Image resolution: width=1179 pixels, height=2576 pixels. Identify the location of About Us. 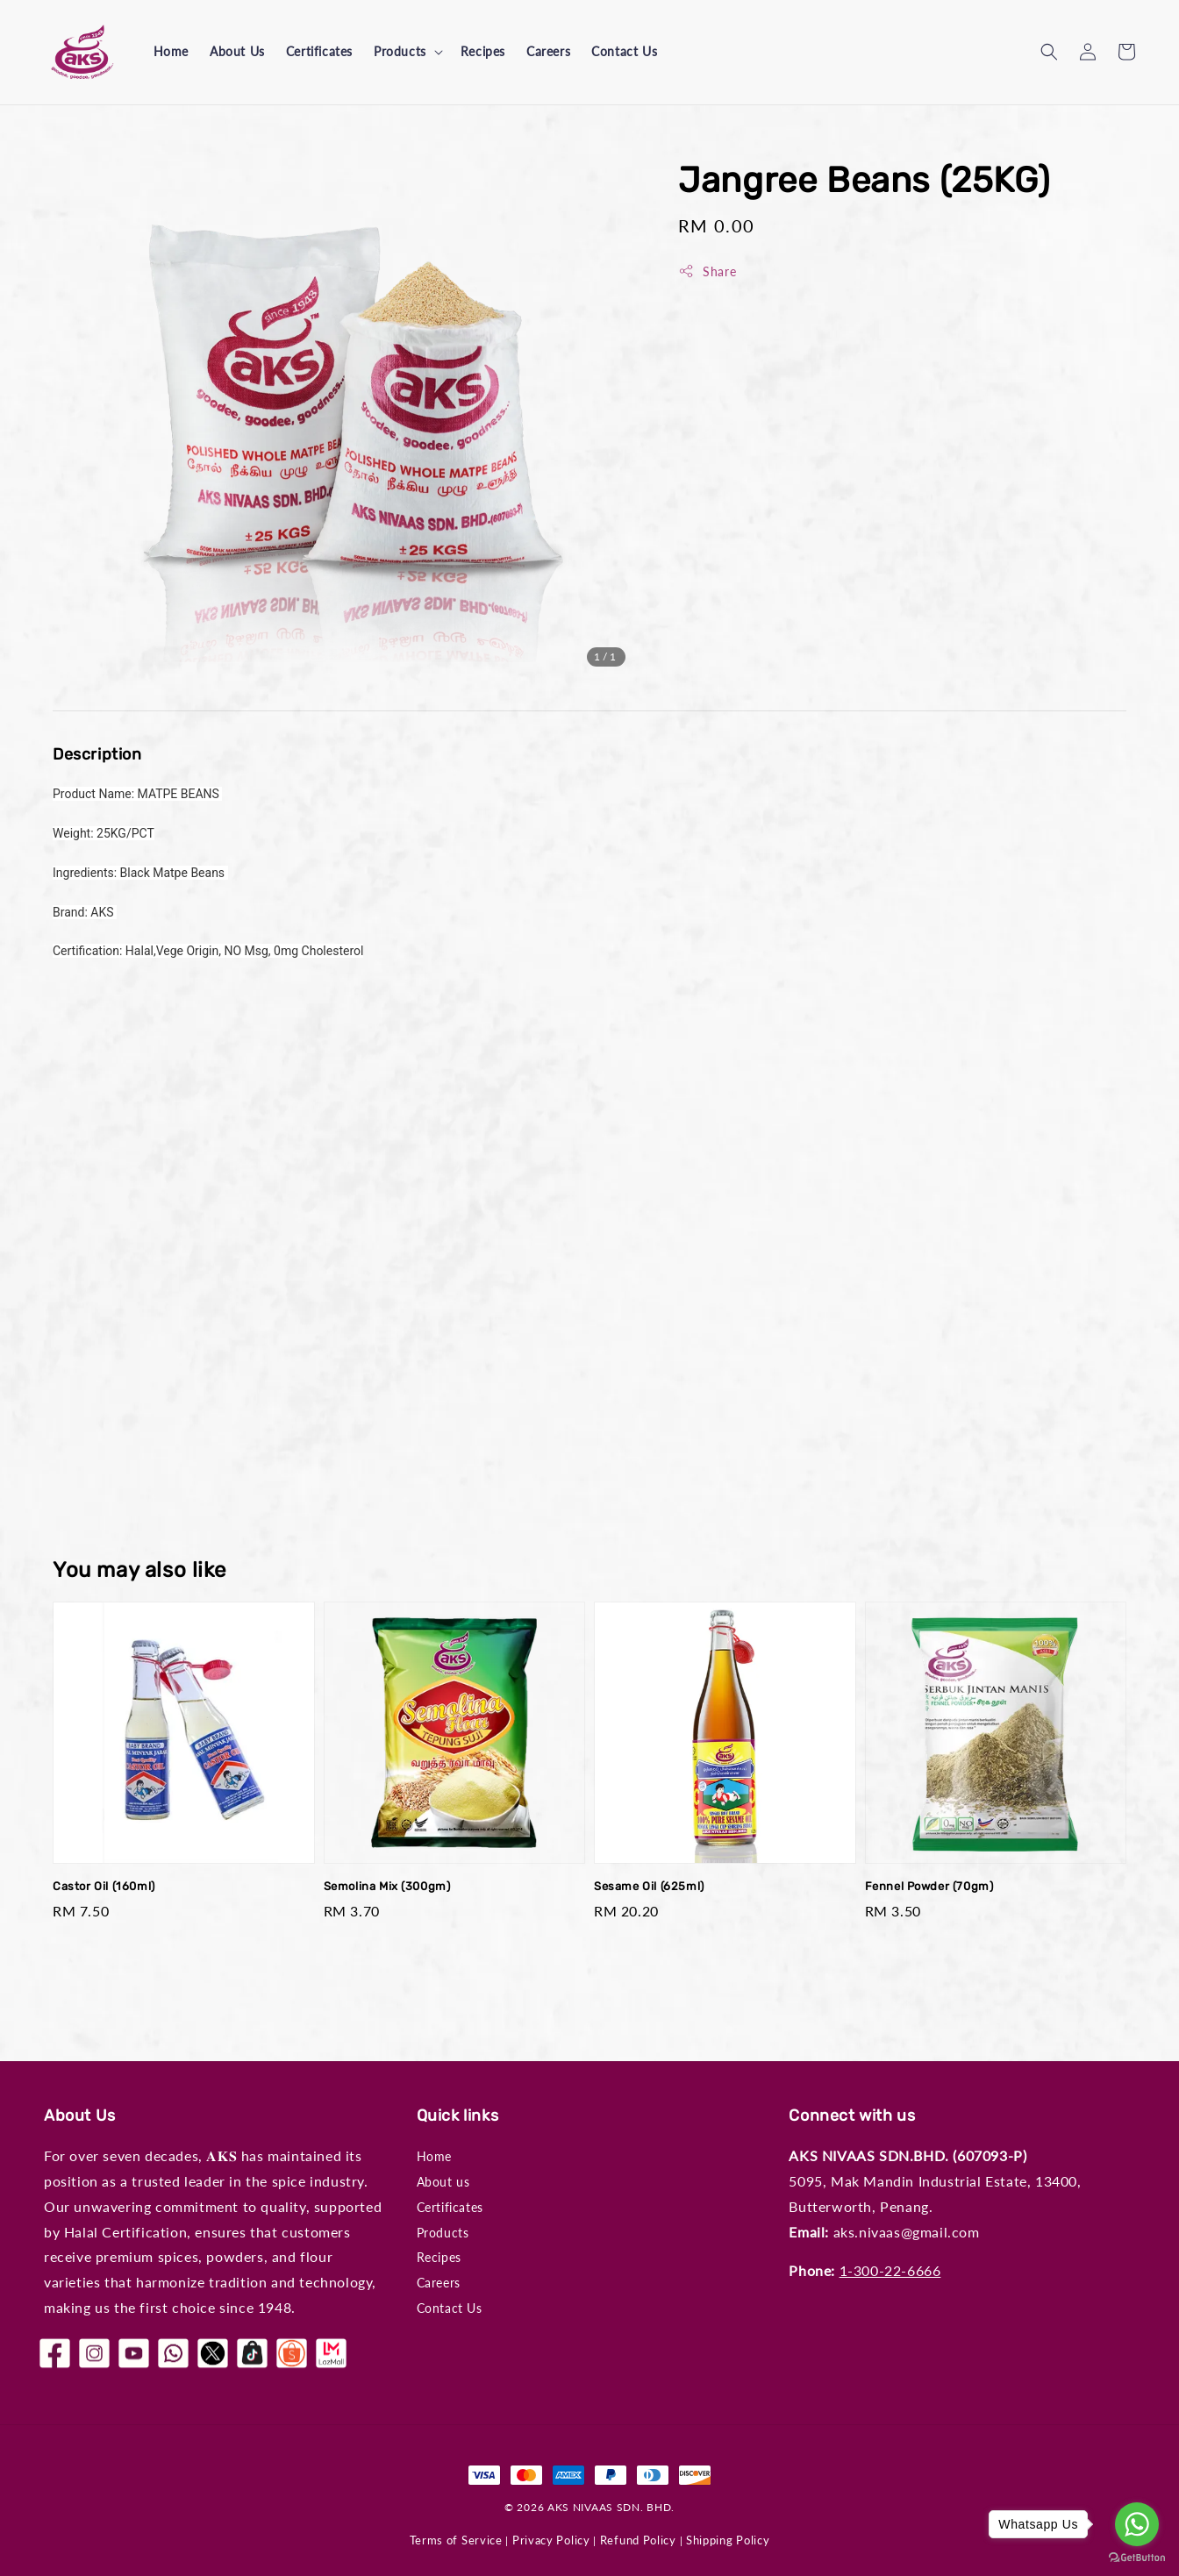
(237, 51).